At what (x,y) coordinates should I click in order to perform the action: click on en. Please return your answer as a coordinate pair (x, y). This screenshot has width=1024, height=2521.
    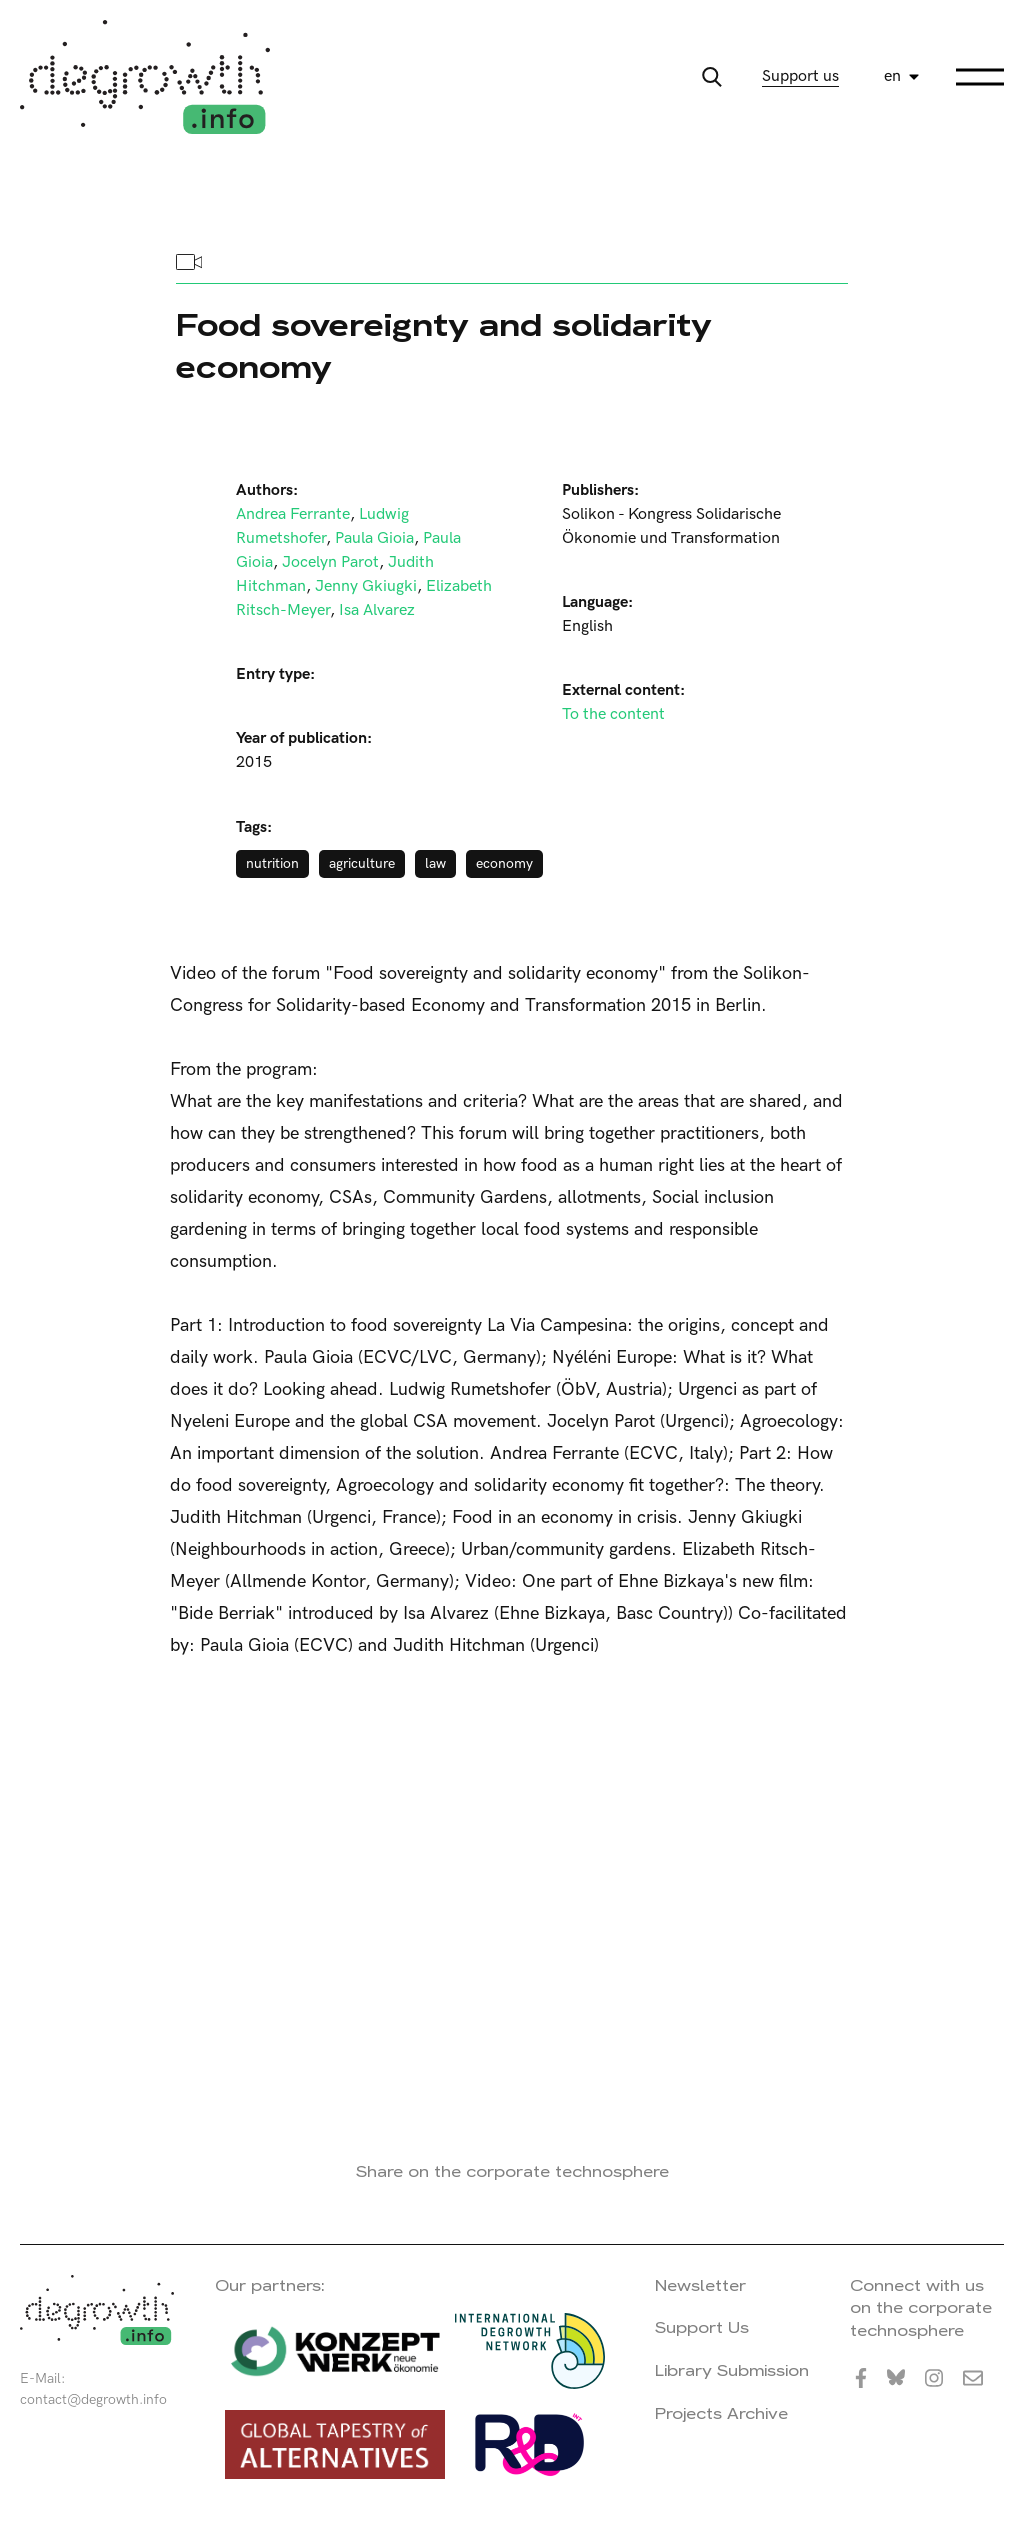
    Looking at the image, I should click on (892, 76).